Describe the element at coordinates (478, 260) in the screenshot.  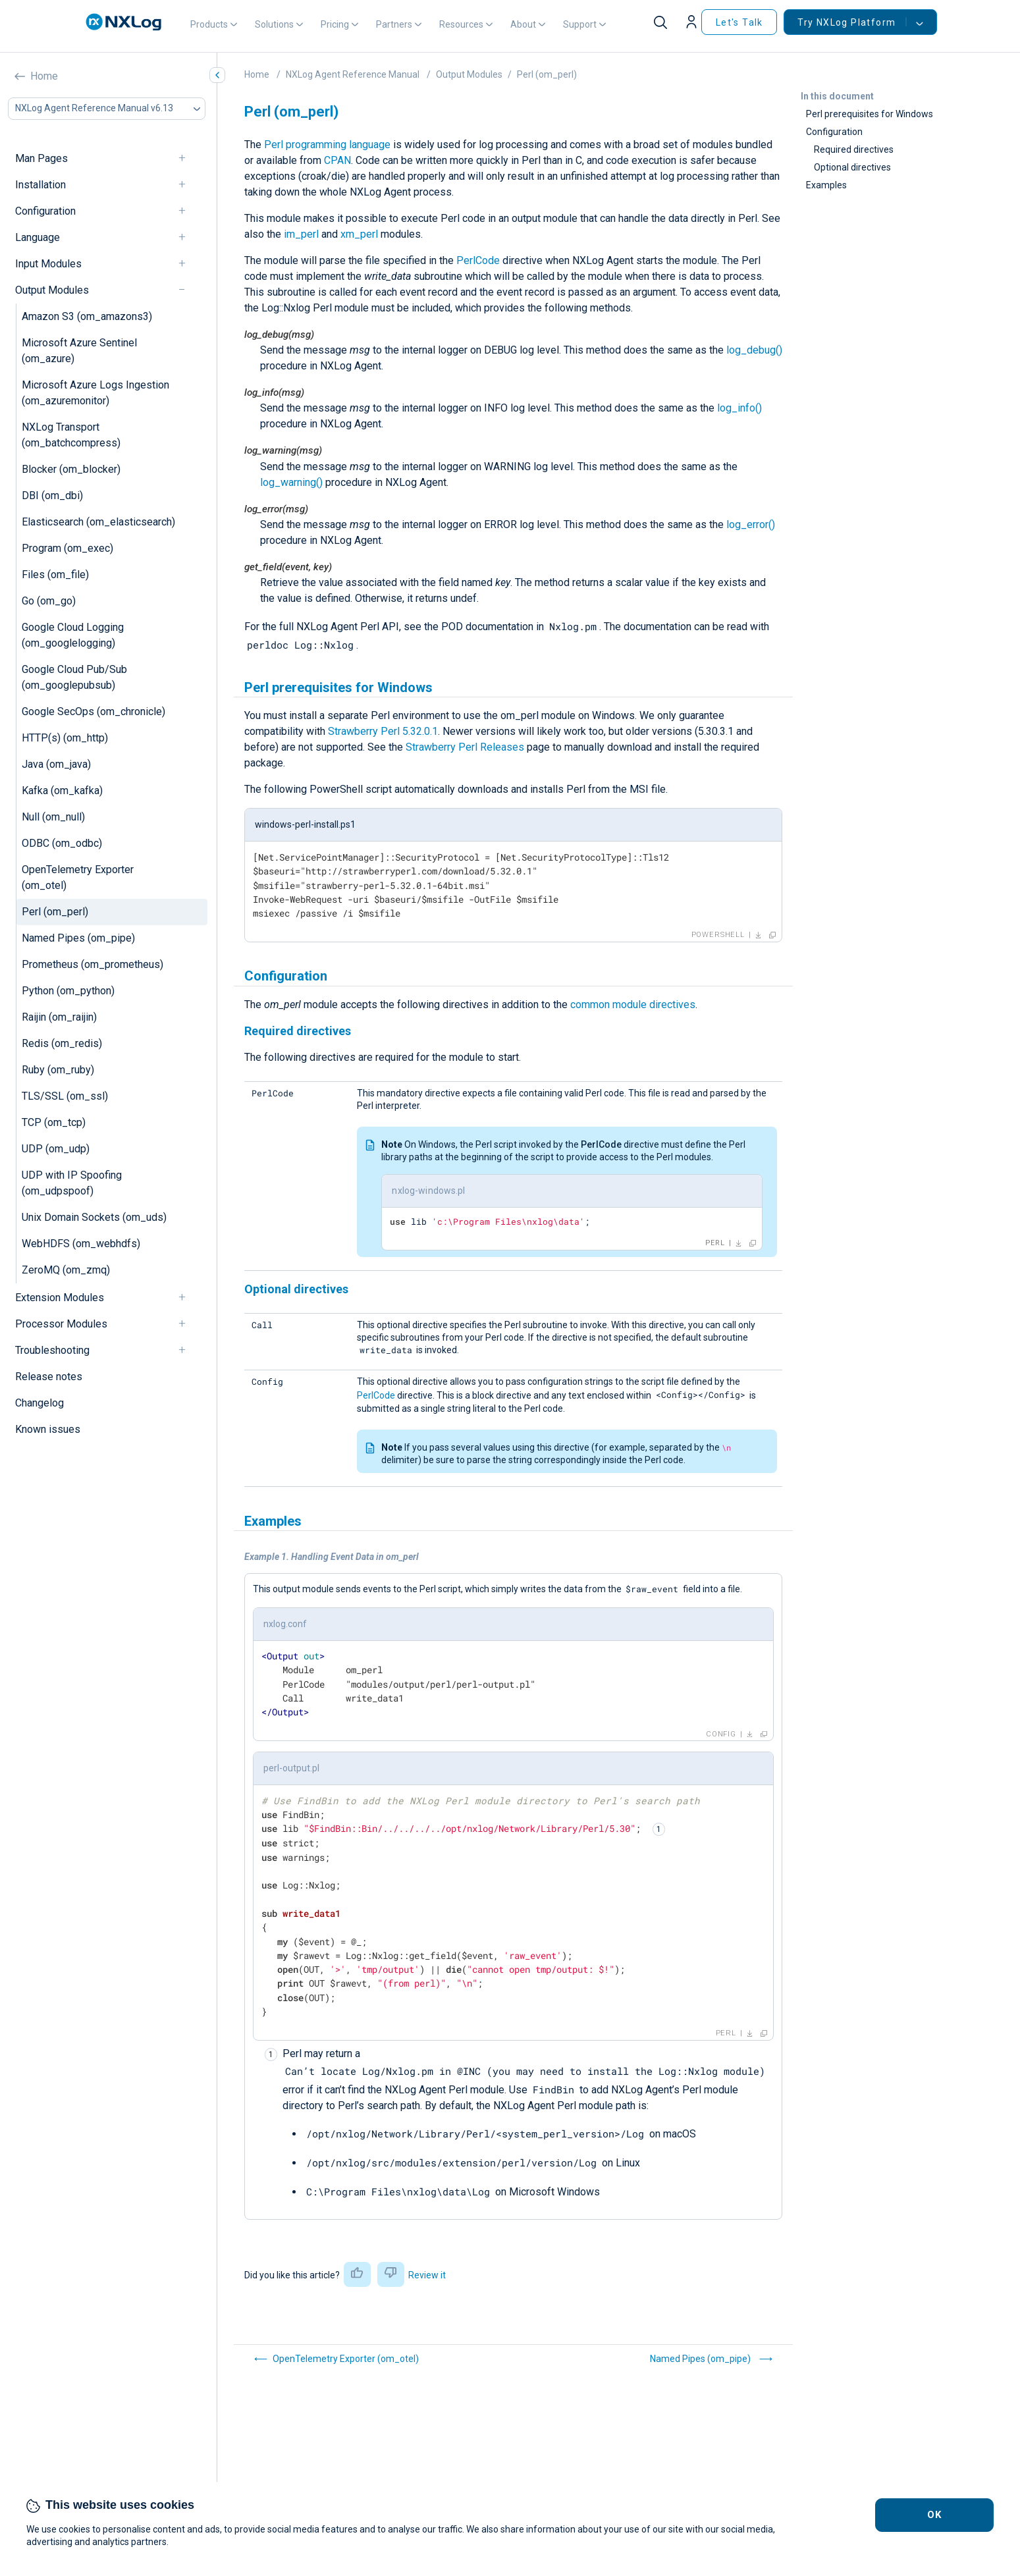
I see `PerlCode` at that location.